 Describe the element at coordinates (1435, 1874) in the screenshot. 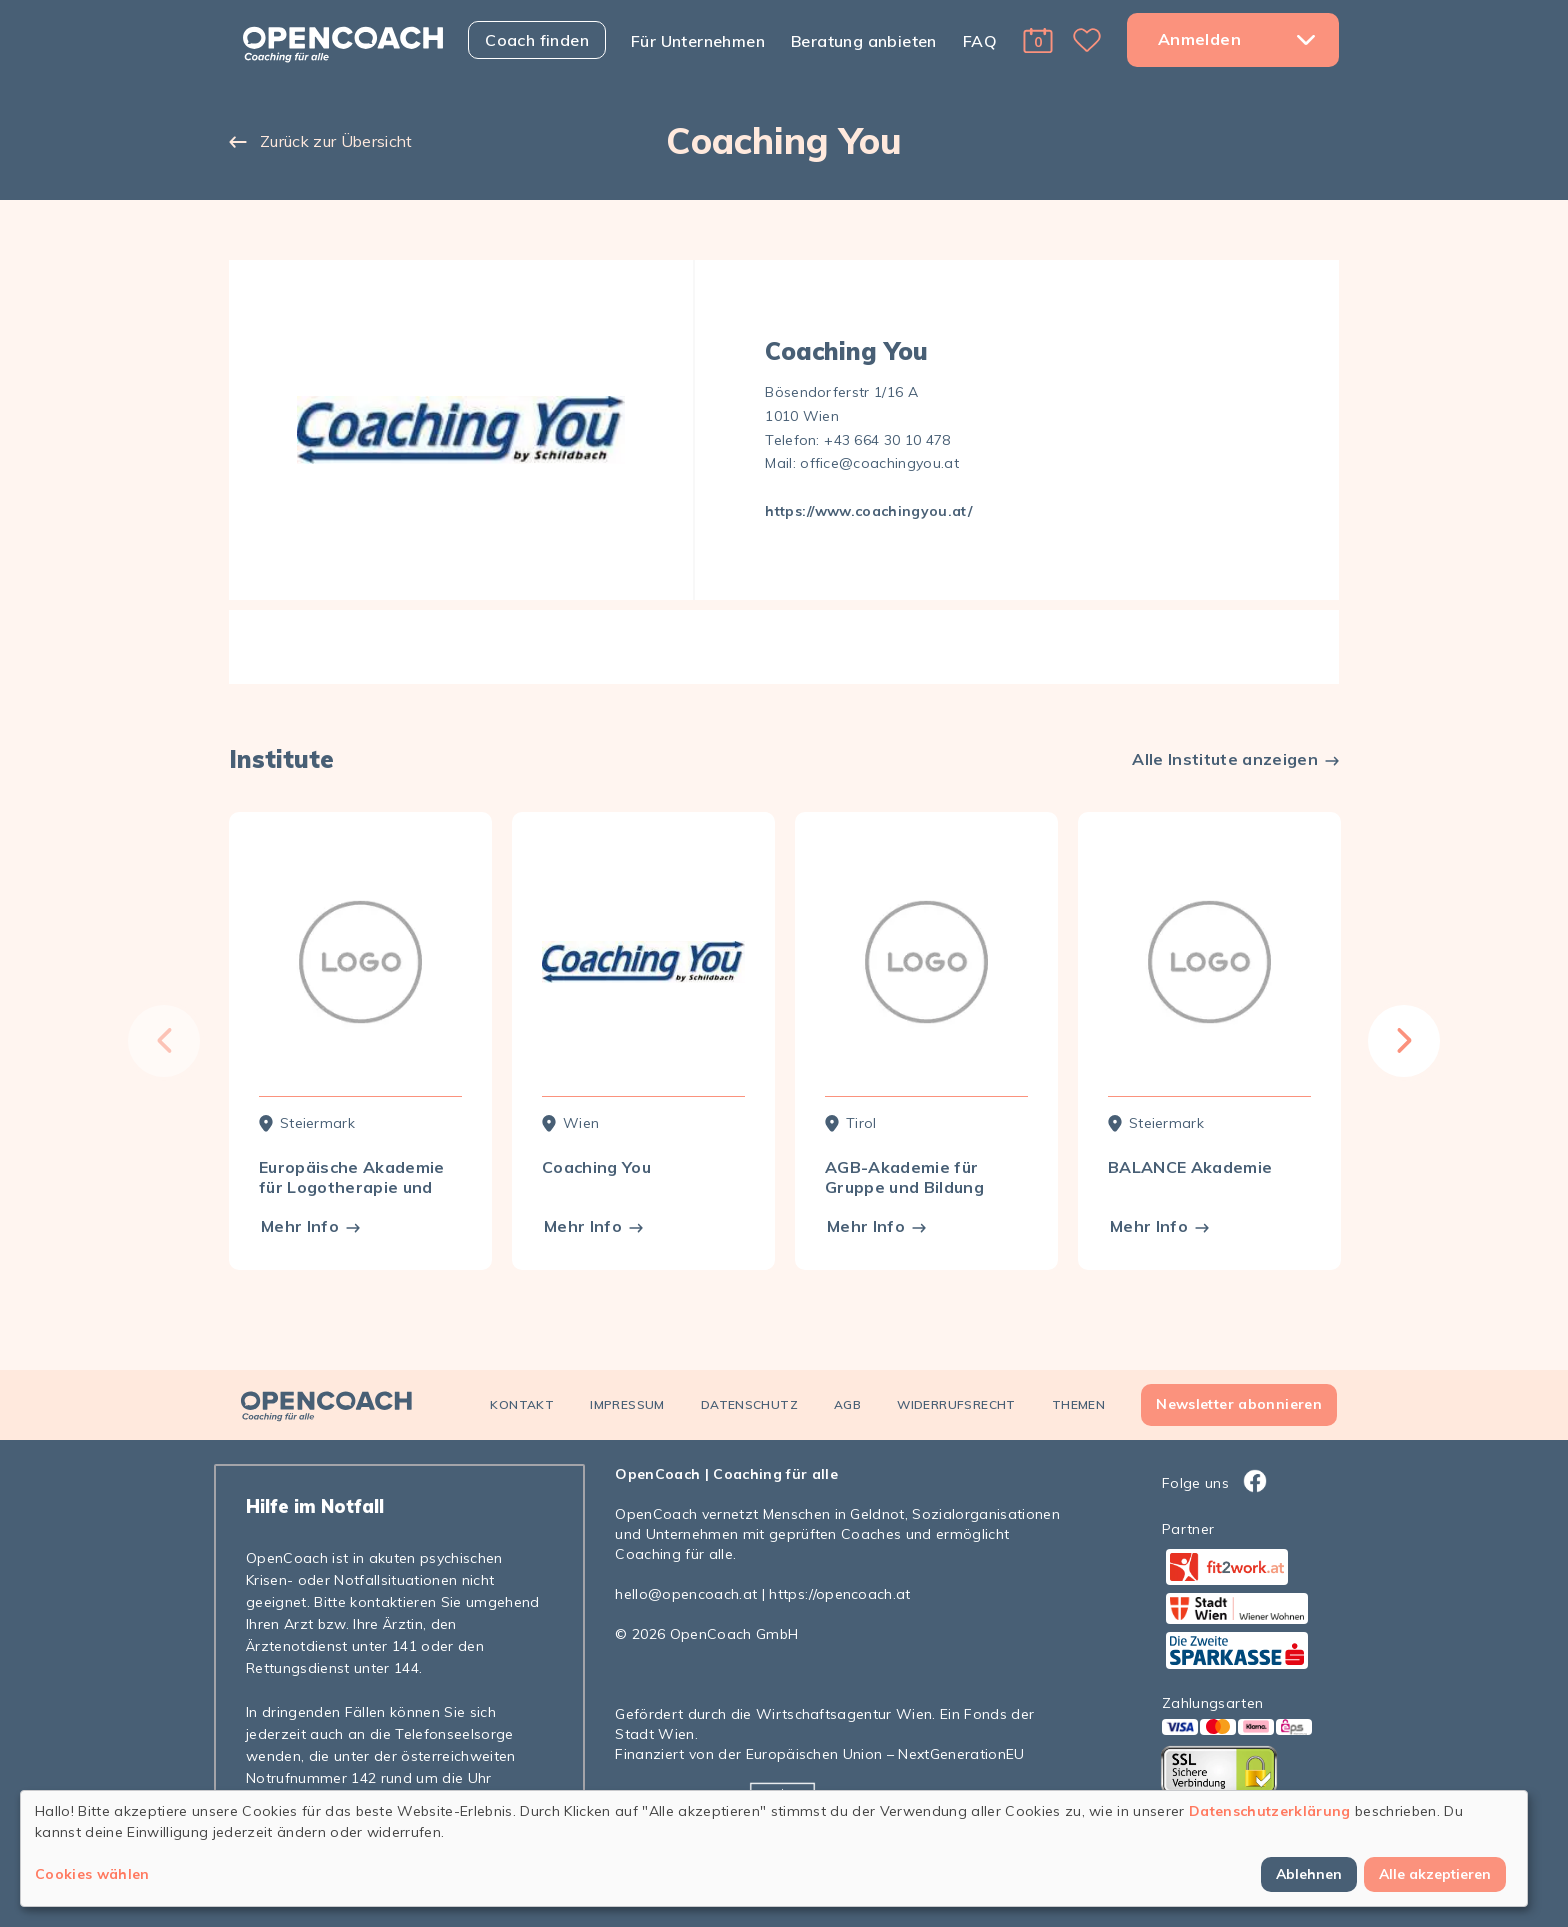

I see `Alle akzeptieren` at that location.